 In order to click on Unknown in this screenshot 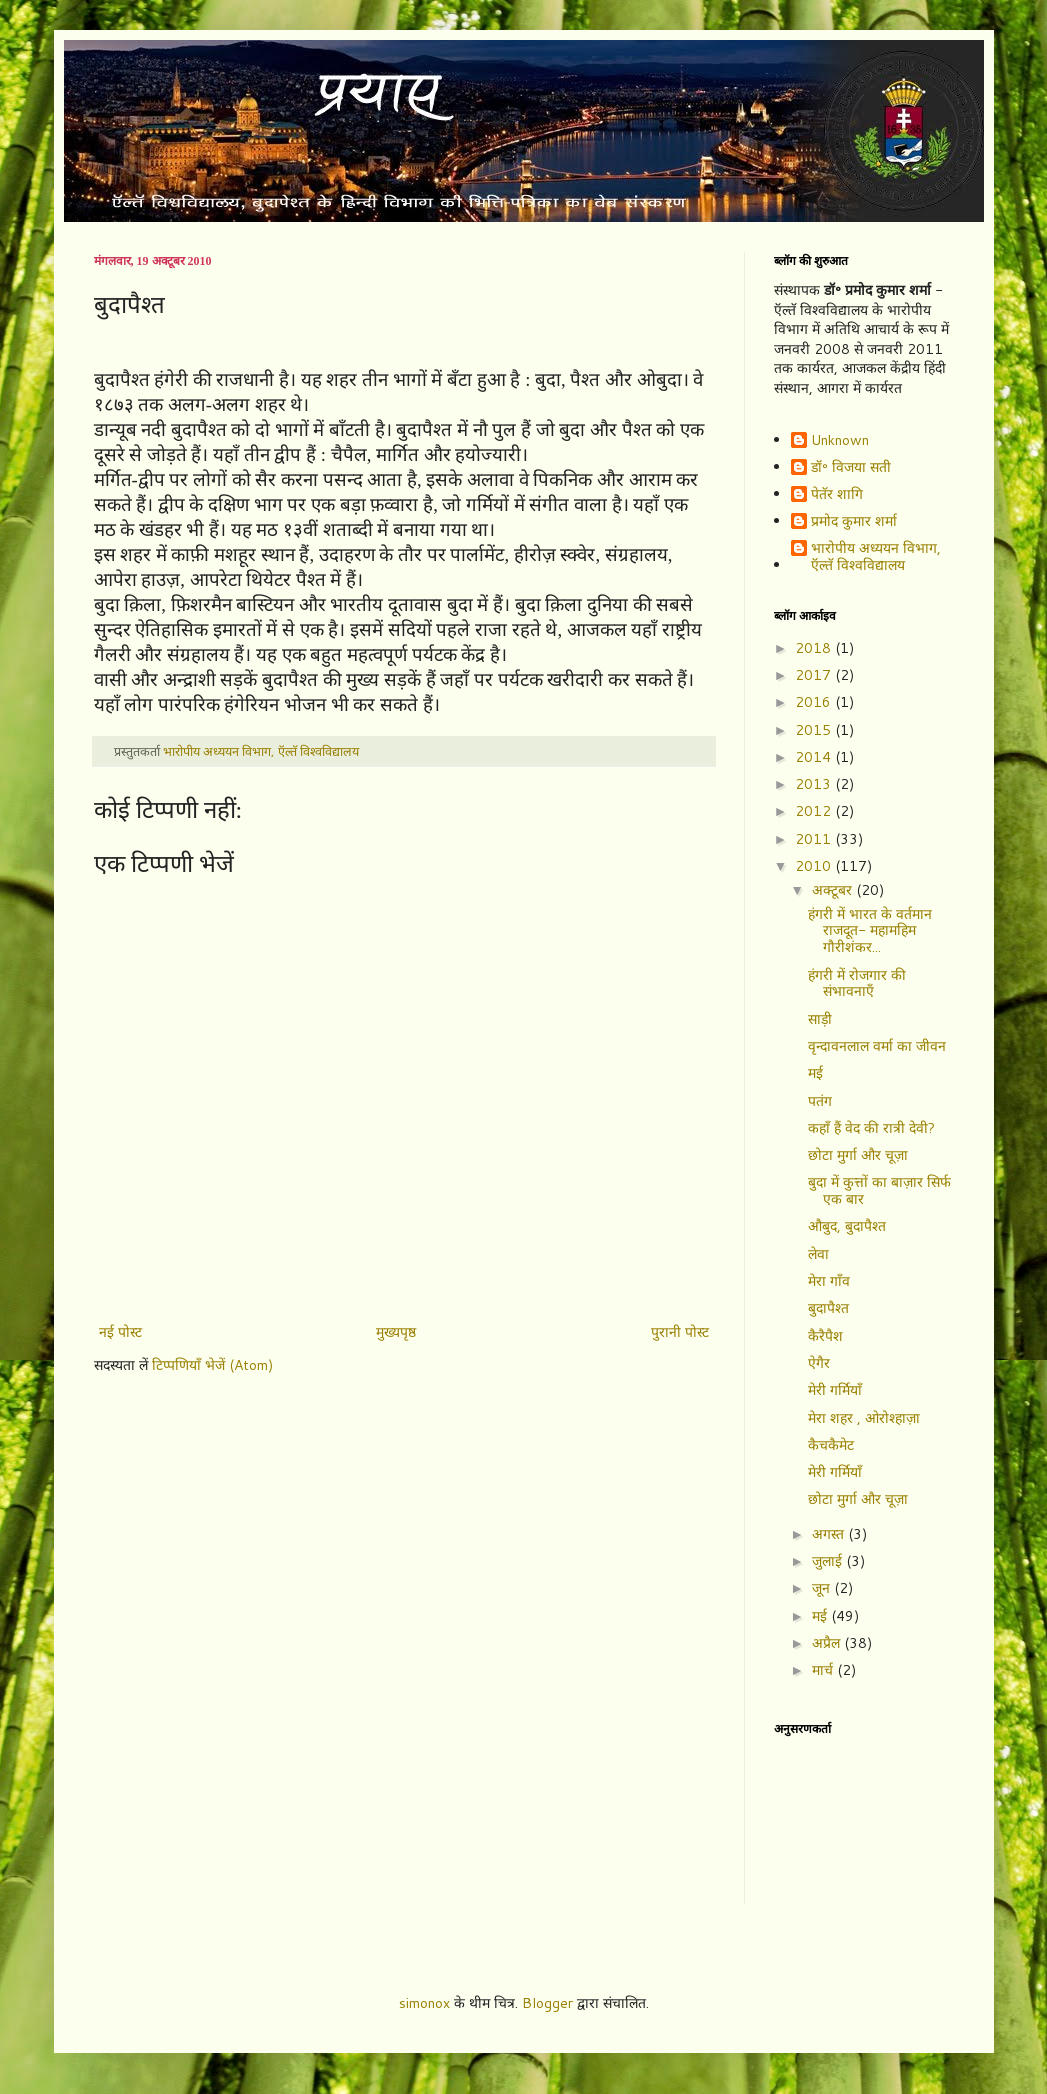, I will do `click(840, 441)`.